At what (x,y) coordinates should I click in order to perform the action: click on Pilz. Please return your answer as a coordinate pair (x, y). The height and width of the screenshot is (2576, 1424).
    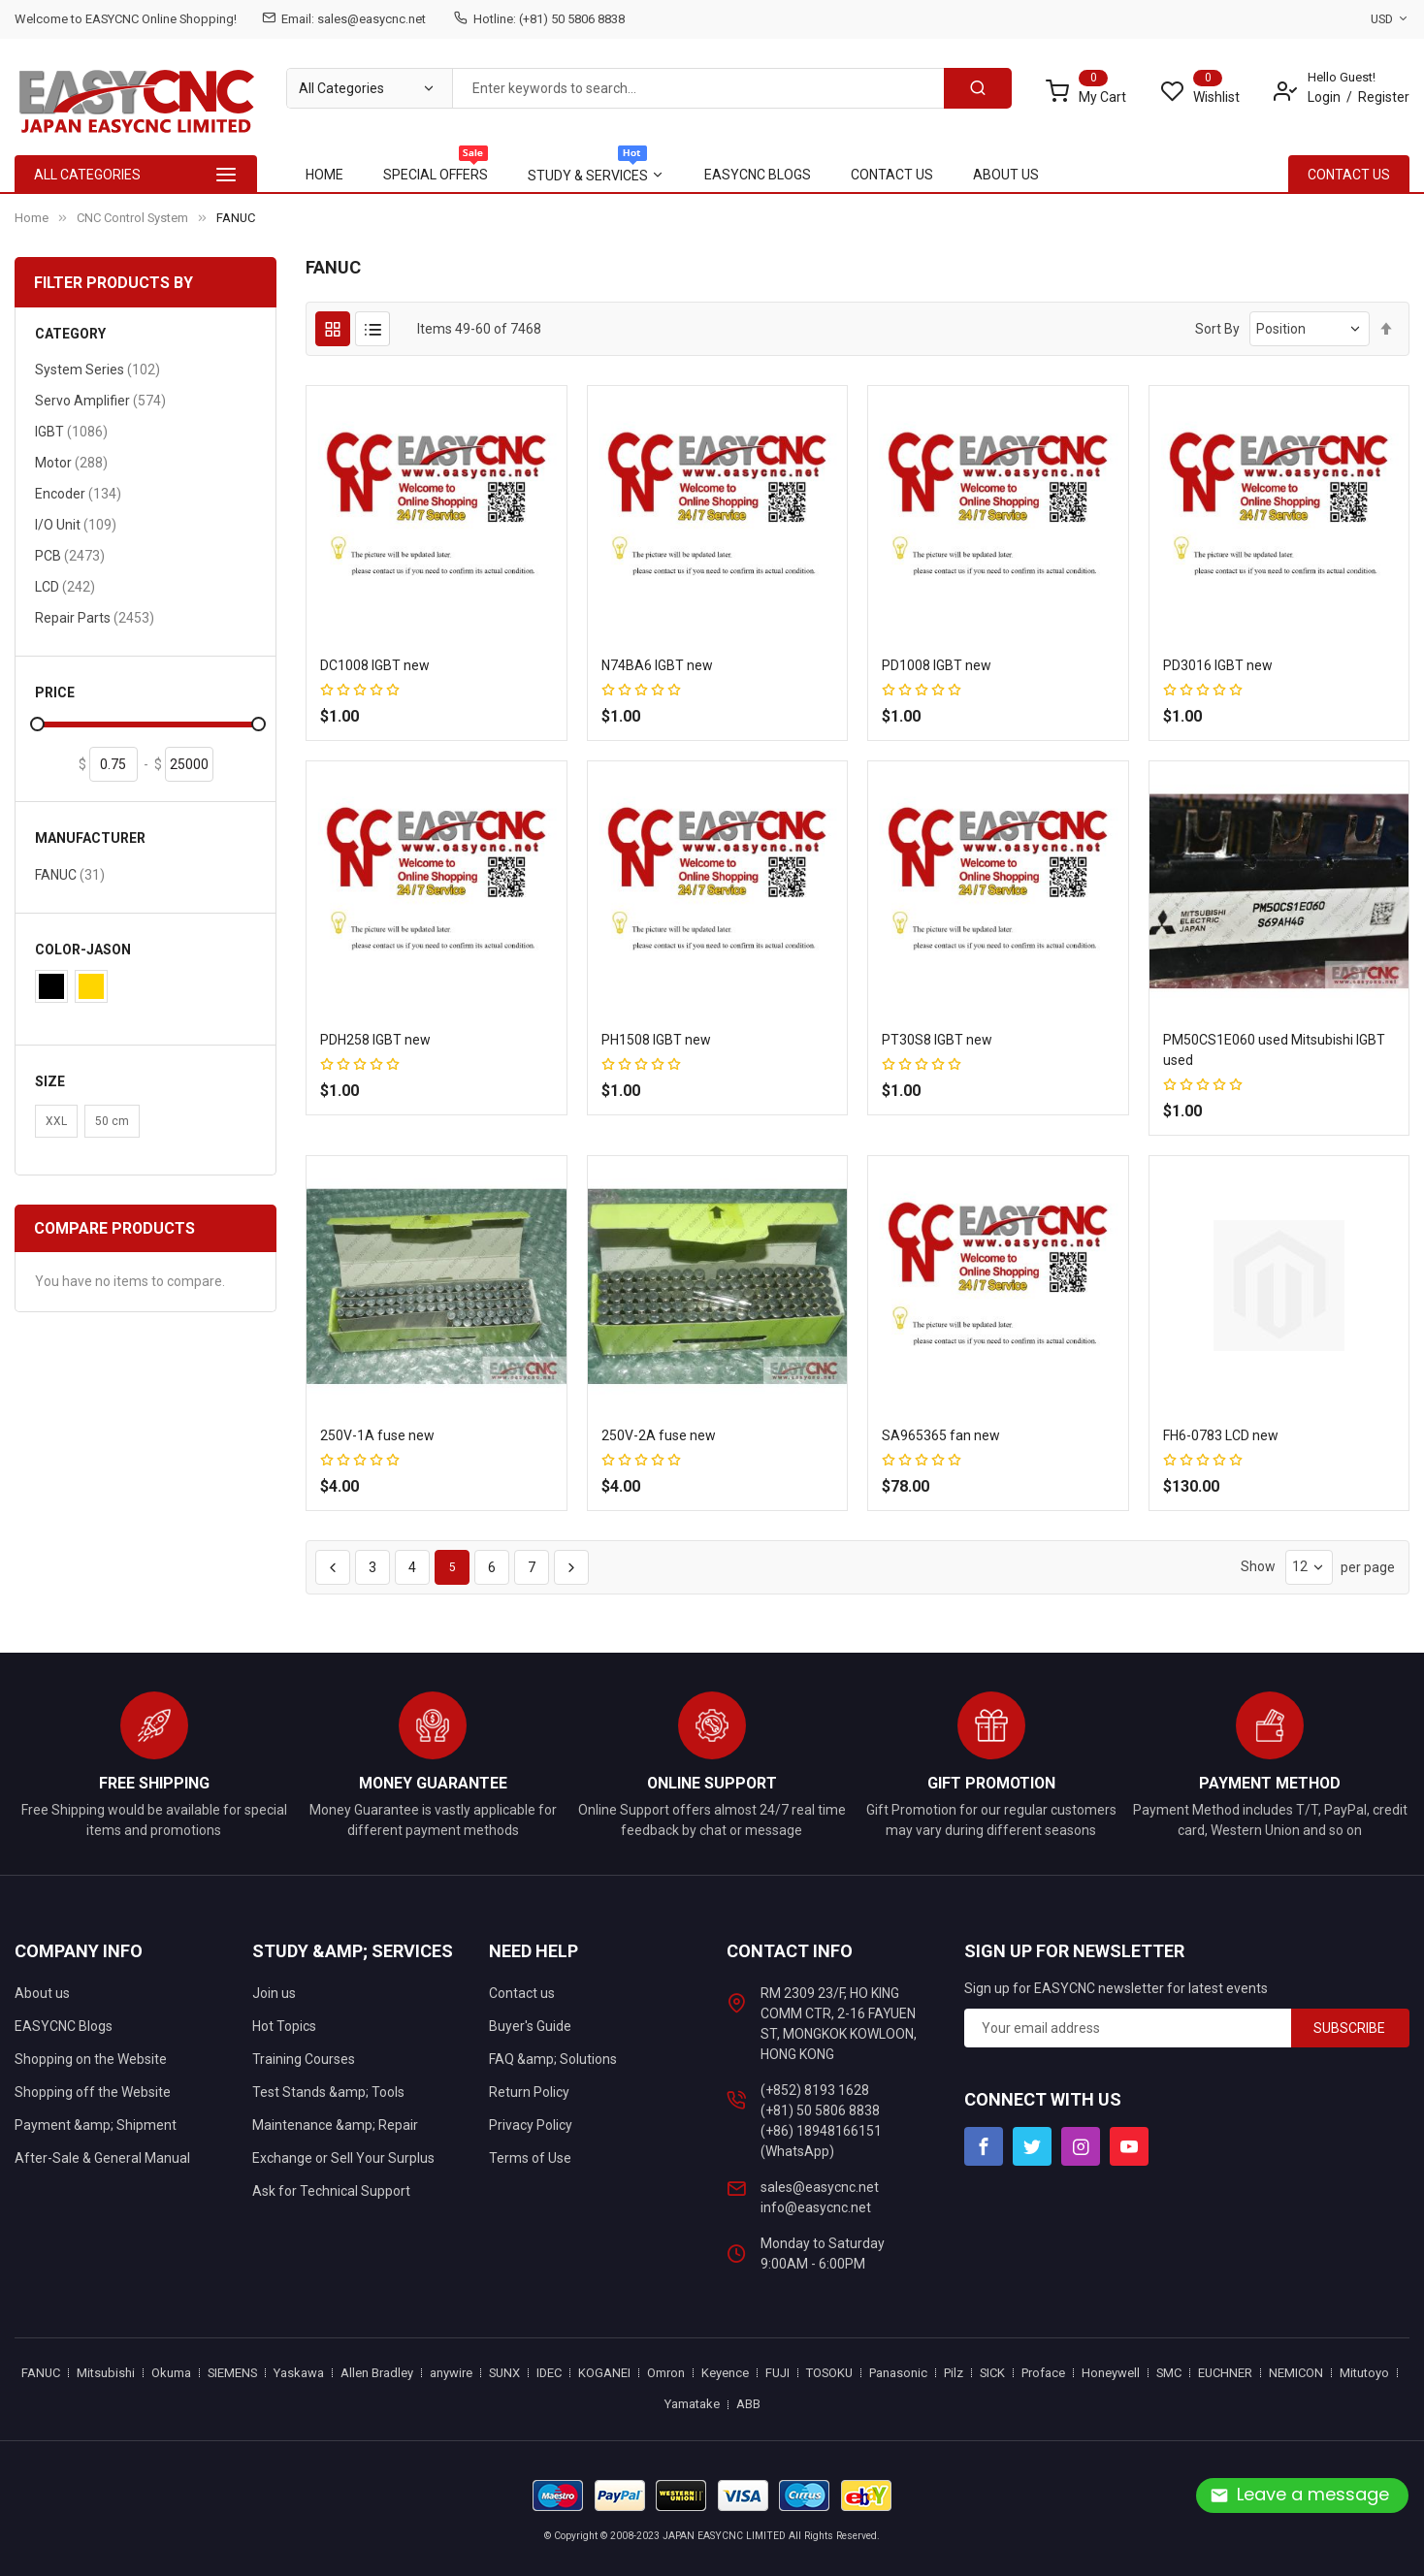
    Looking at the image, I should click on (953, 2373).